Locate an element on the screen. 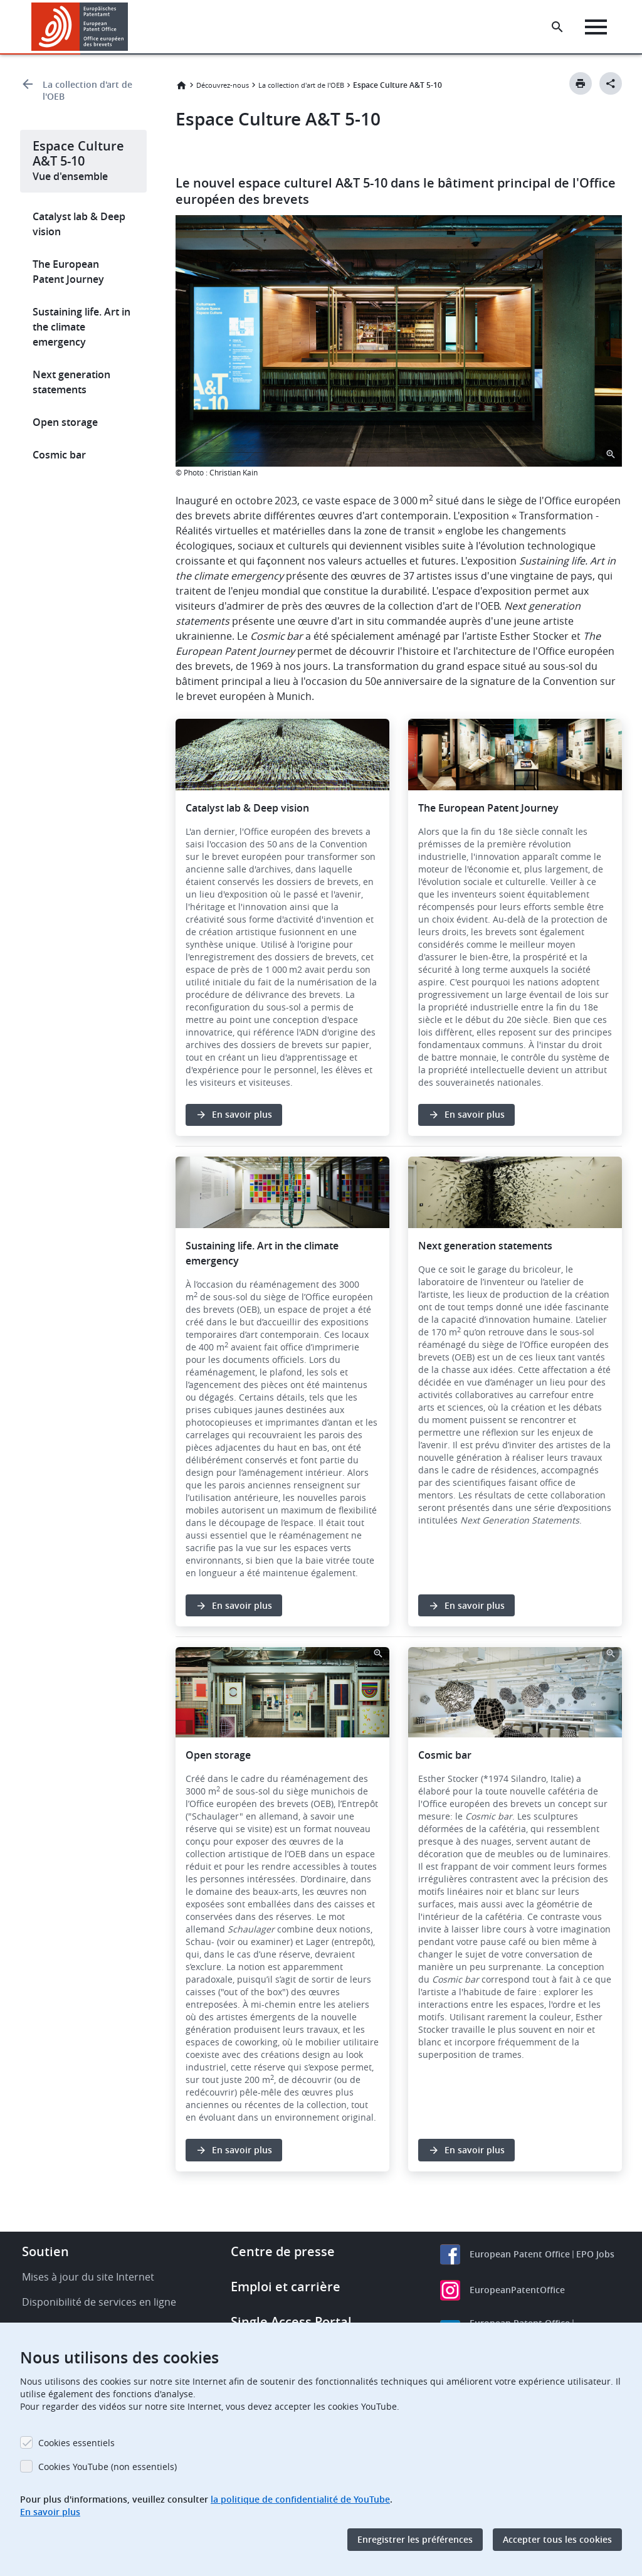  Découvrez-nous is located at coordinates (222, 85).